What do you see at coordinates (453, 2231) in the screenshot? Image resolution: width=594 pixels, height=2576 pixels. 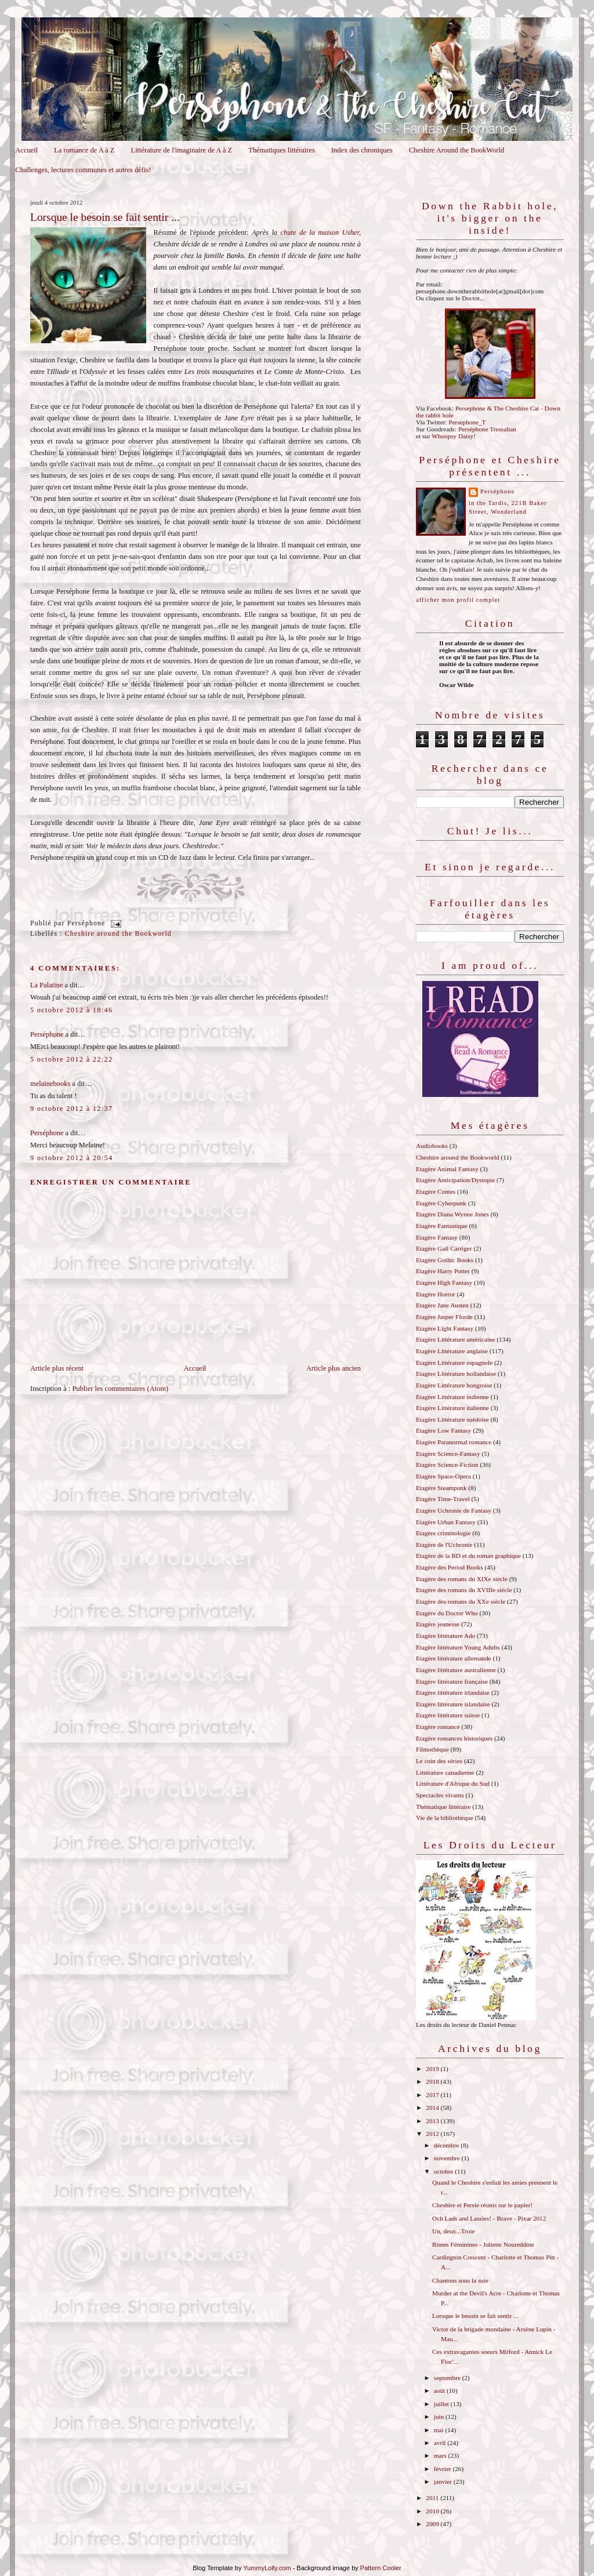 I see `Un, deux...Troie` at bounding box center [453, 2231].